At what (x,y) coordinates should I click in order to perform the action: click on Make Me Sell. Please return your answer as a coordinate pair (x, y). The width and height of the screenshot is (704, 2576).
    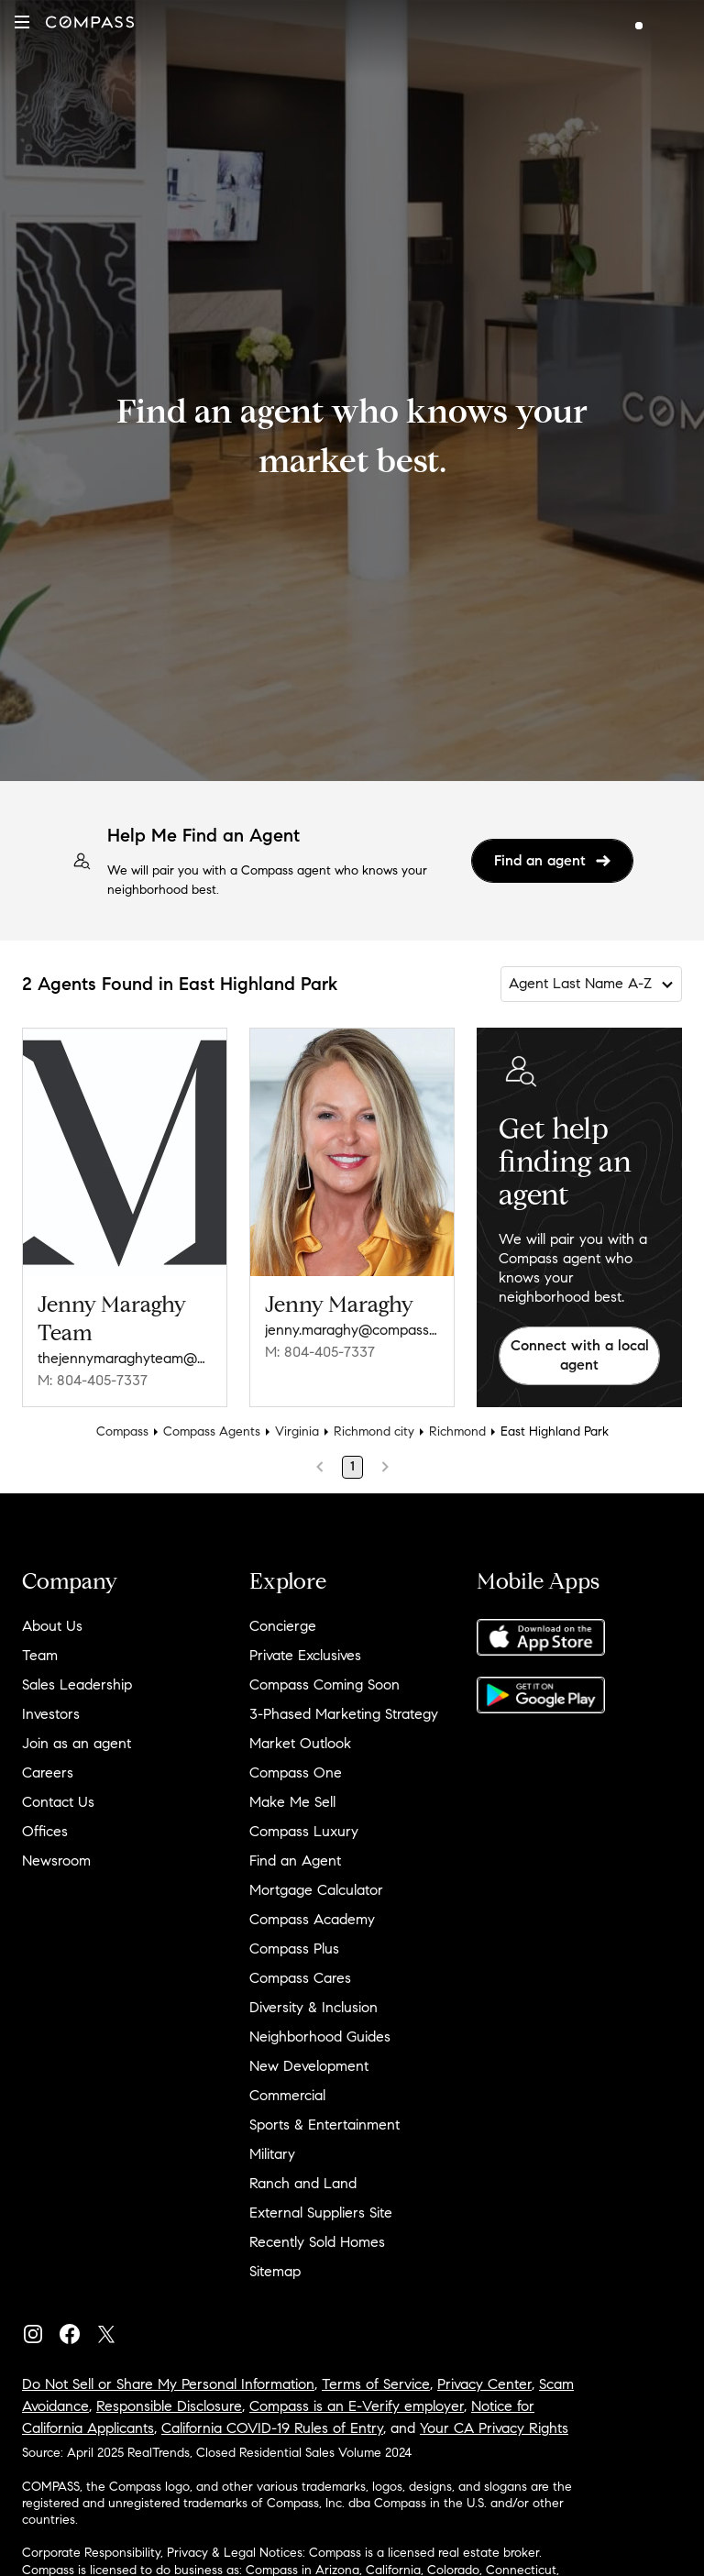
    Looking at the image, I should click on (292, 1802).